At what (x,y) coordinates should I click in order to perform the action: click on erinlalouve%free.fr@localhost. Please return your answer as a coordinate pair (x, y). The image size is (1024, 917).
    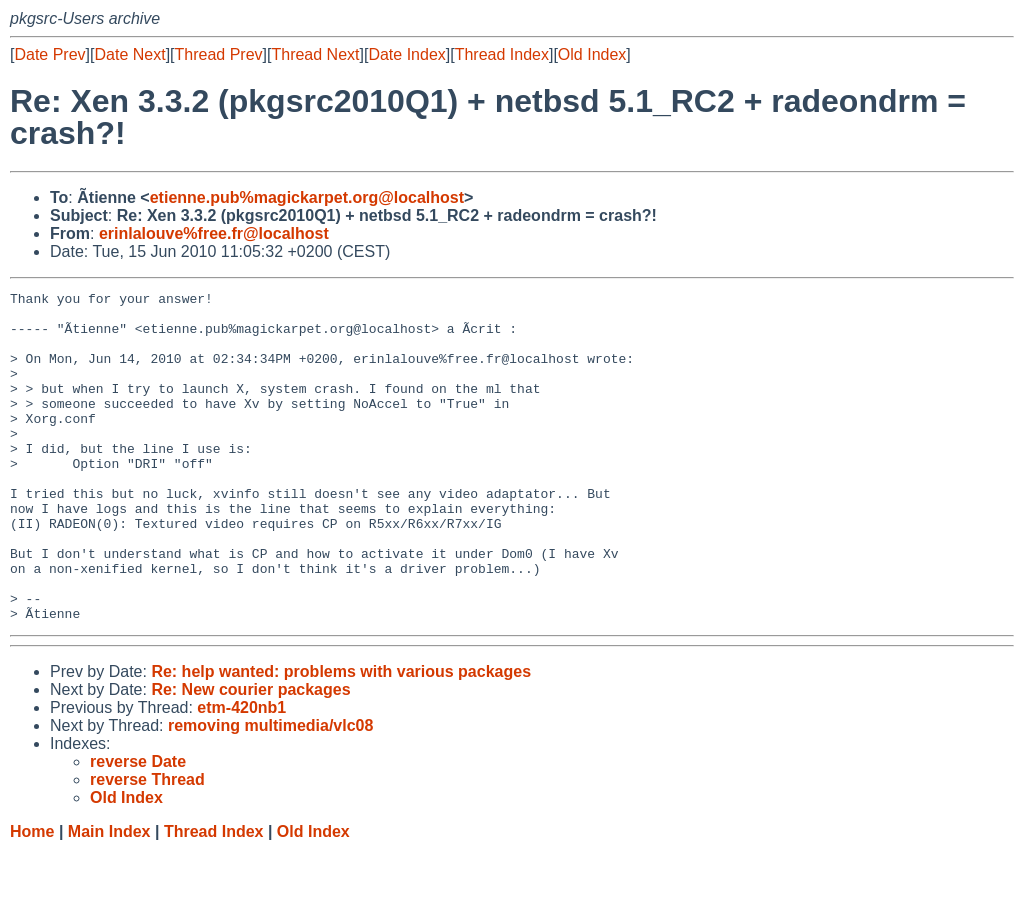
    Looking at the image, I should click on (214, 233).